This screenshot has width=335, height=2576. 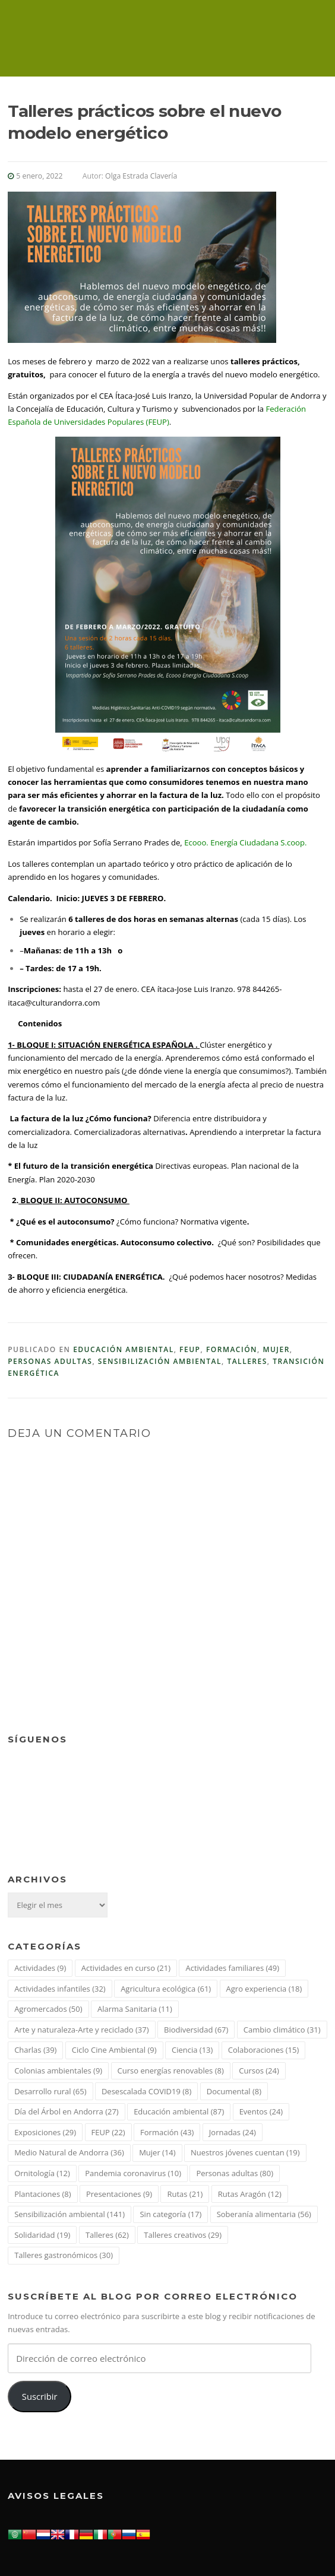 What do you see at coordinates (245, 842) in the screenshot?
I see `Ecooo. Energía Ciudadana S.coop.` at bounding box center [245, 842].